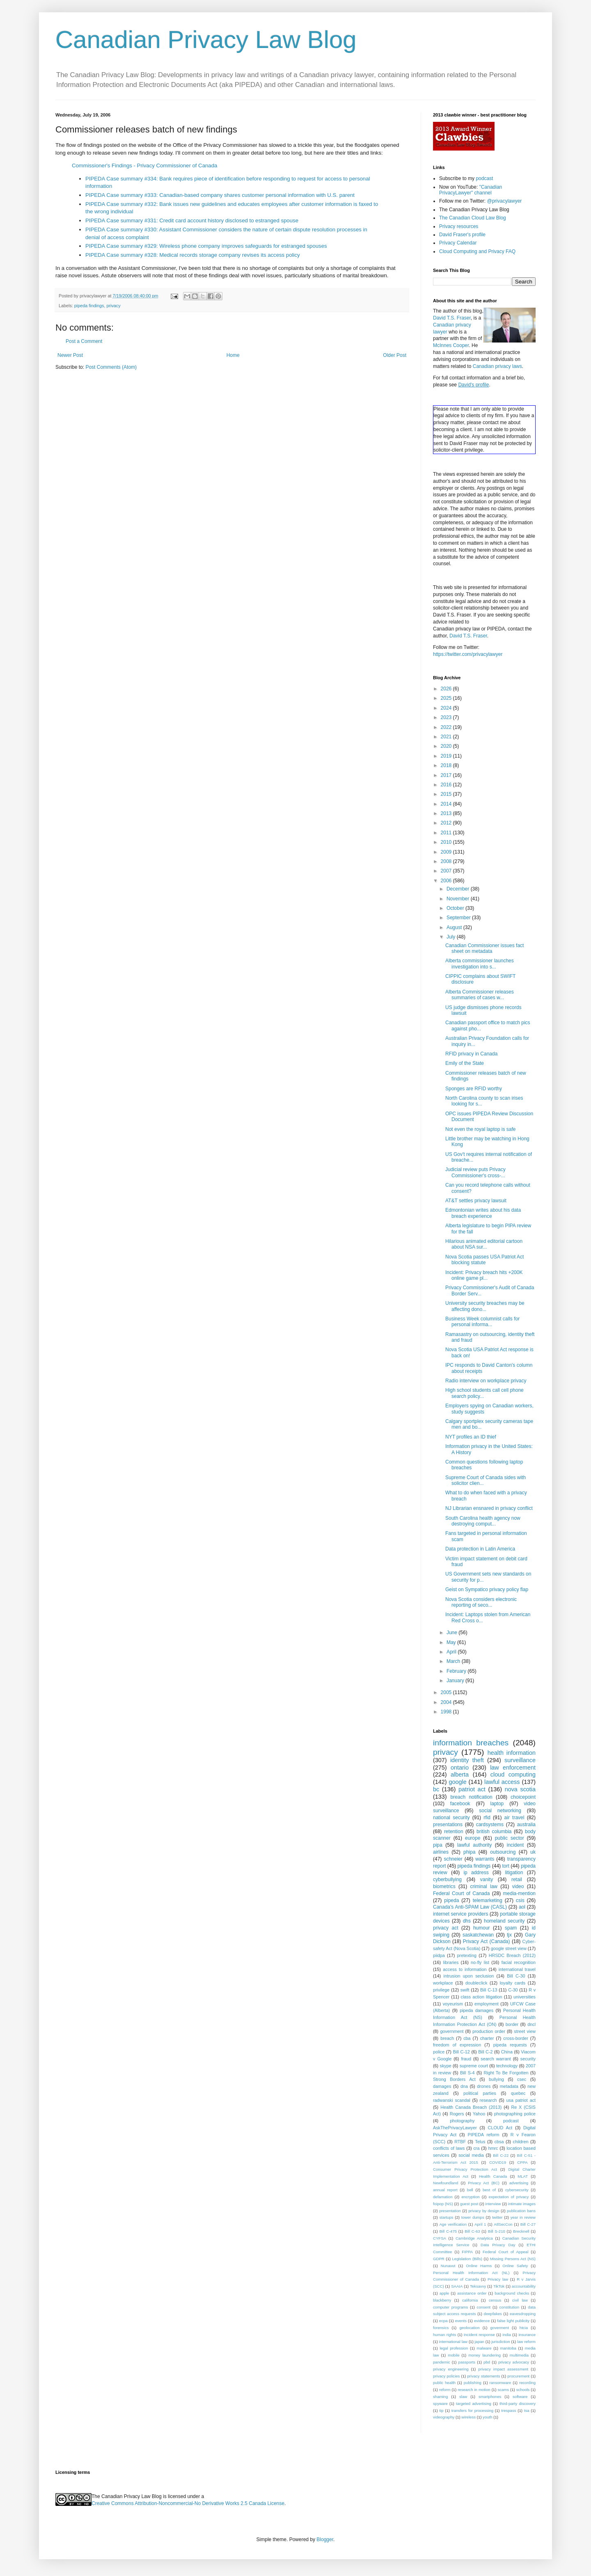 The image size is (591, 2576). What do you see at coordinates (480, 2224) in the screenshot?
I see `April 1` at bounding box center [480, 2224].